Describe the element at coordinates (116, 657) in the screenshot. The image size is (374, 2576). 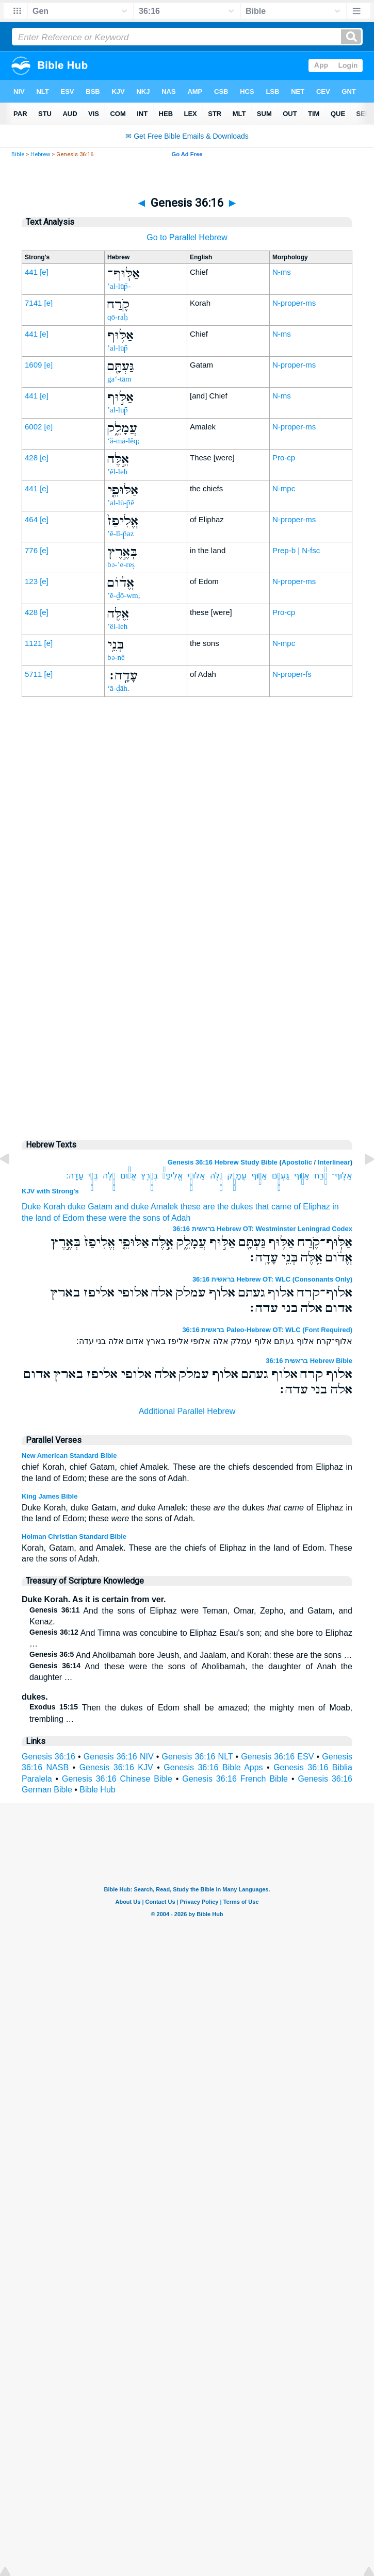
I see `bə-nê` at that location.